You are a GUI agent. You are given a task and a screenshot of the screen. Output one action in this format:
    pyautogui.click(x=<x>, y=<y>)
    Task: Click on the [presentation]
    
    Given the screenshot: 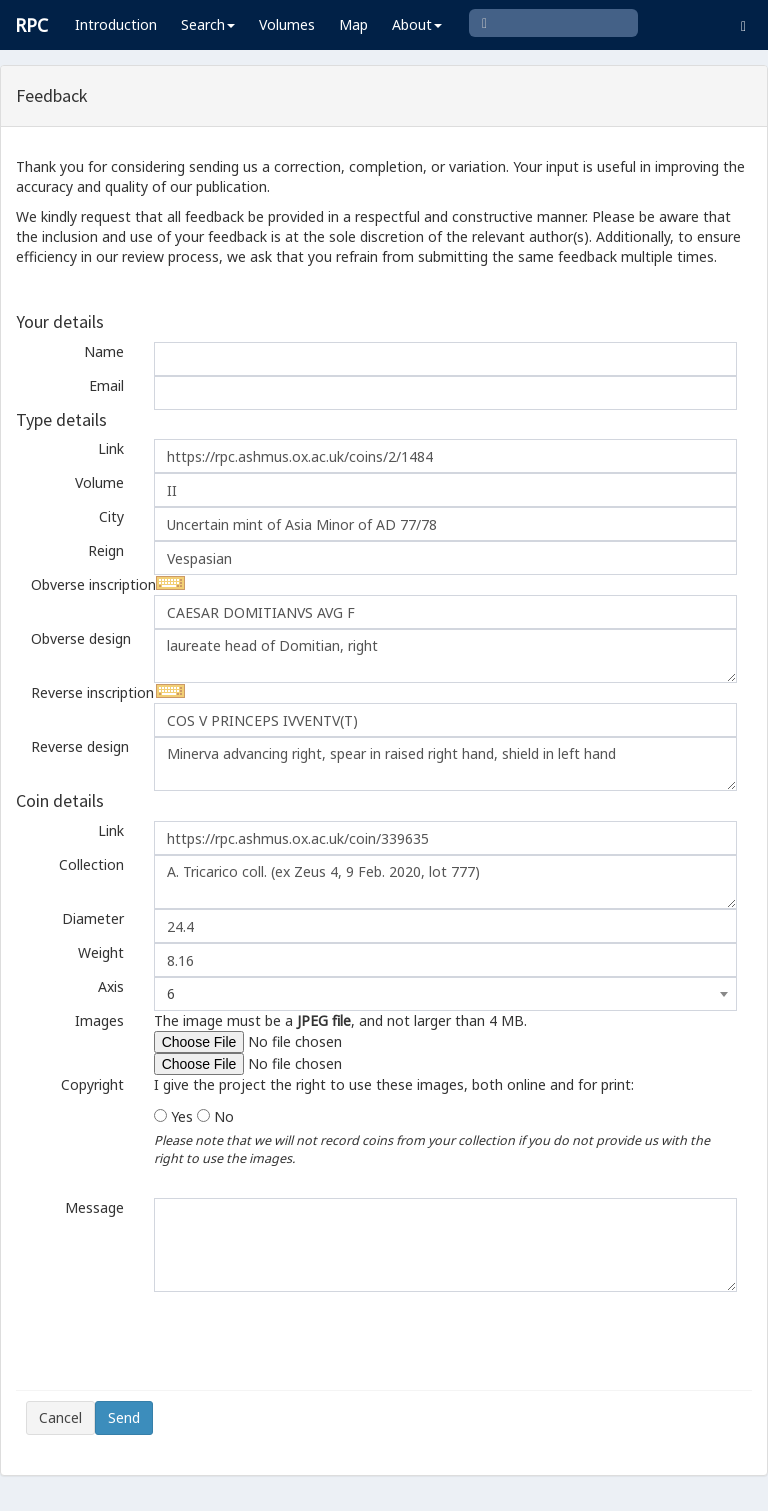 What is the action you would take?
    pyautogui.click(x=178, y=1341)
    